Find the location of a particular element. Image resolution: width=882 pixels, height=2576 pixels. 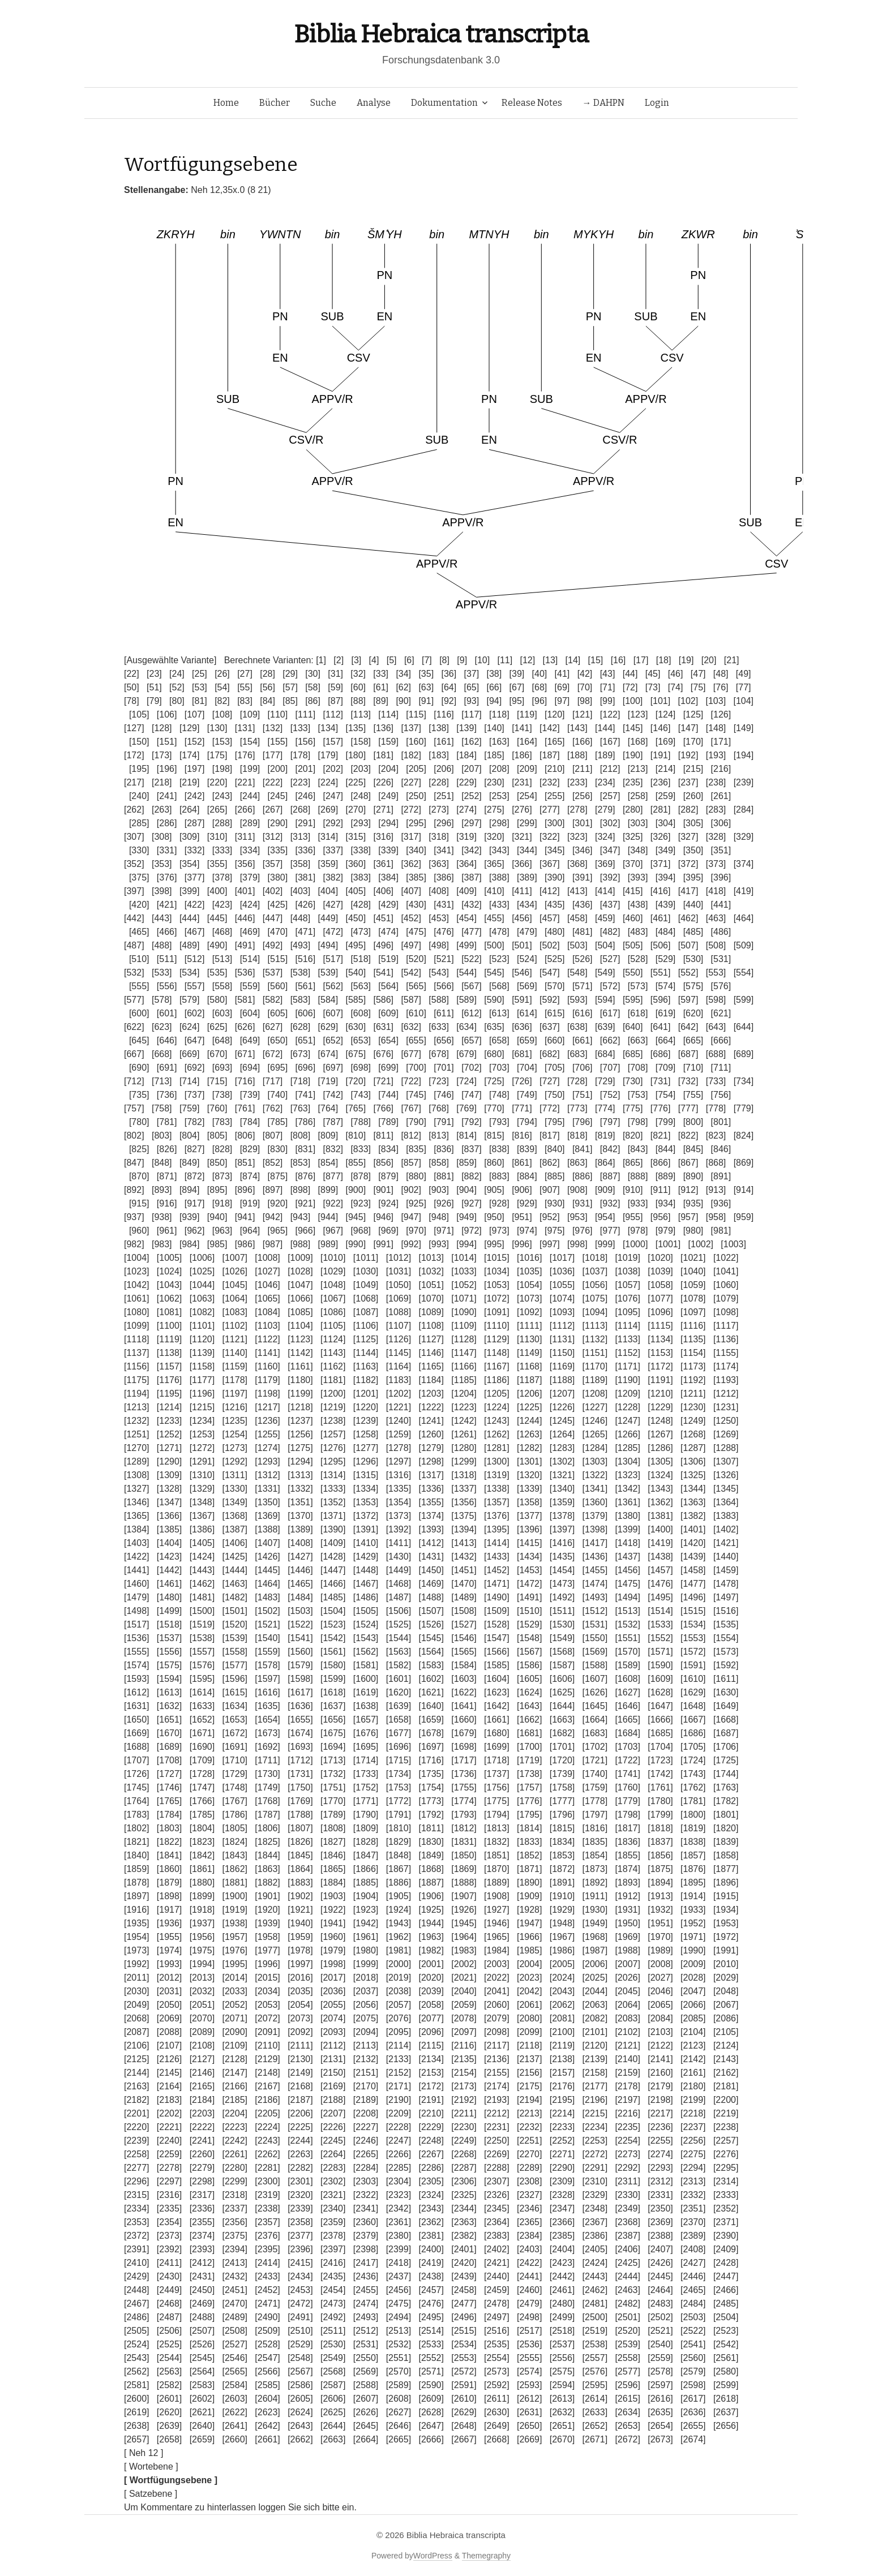

[1958] is located at coordinates (267, 1937).